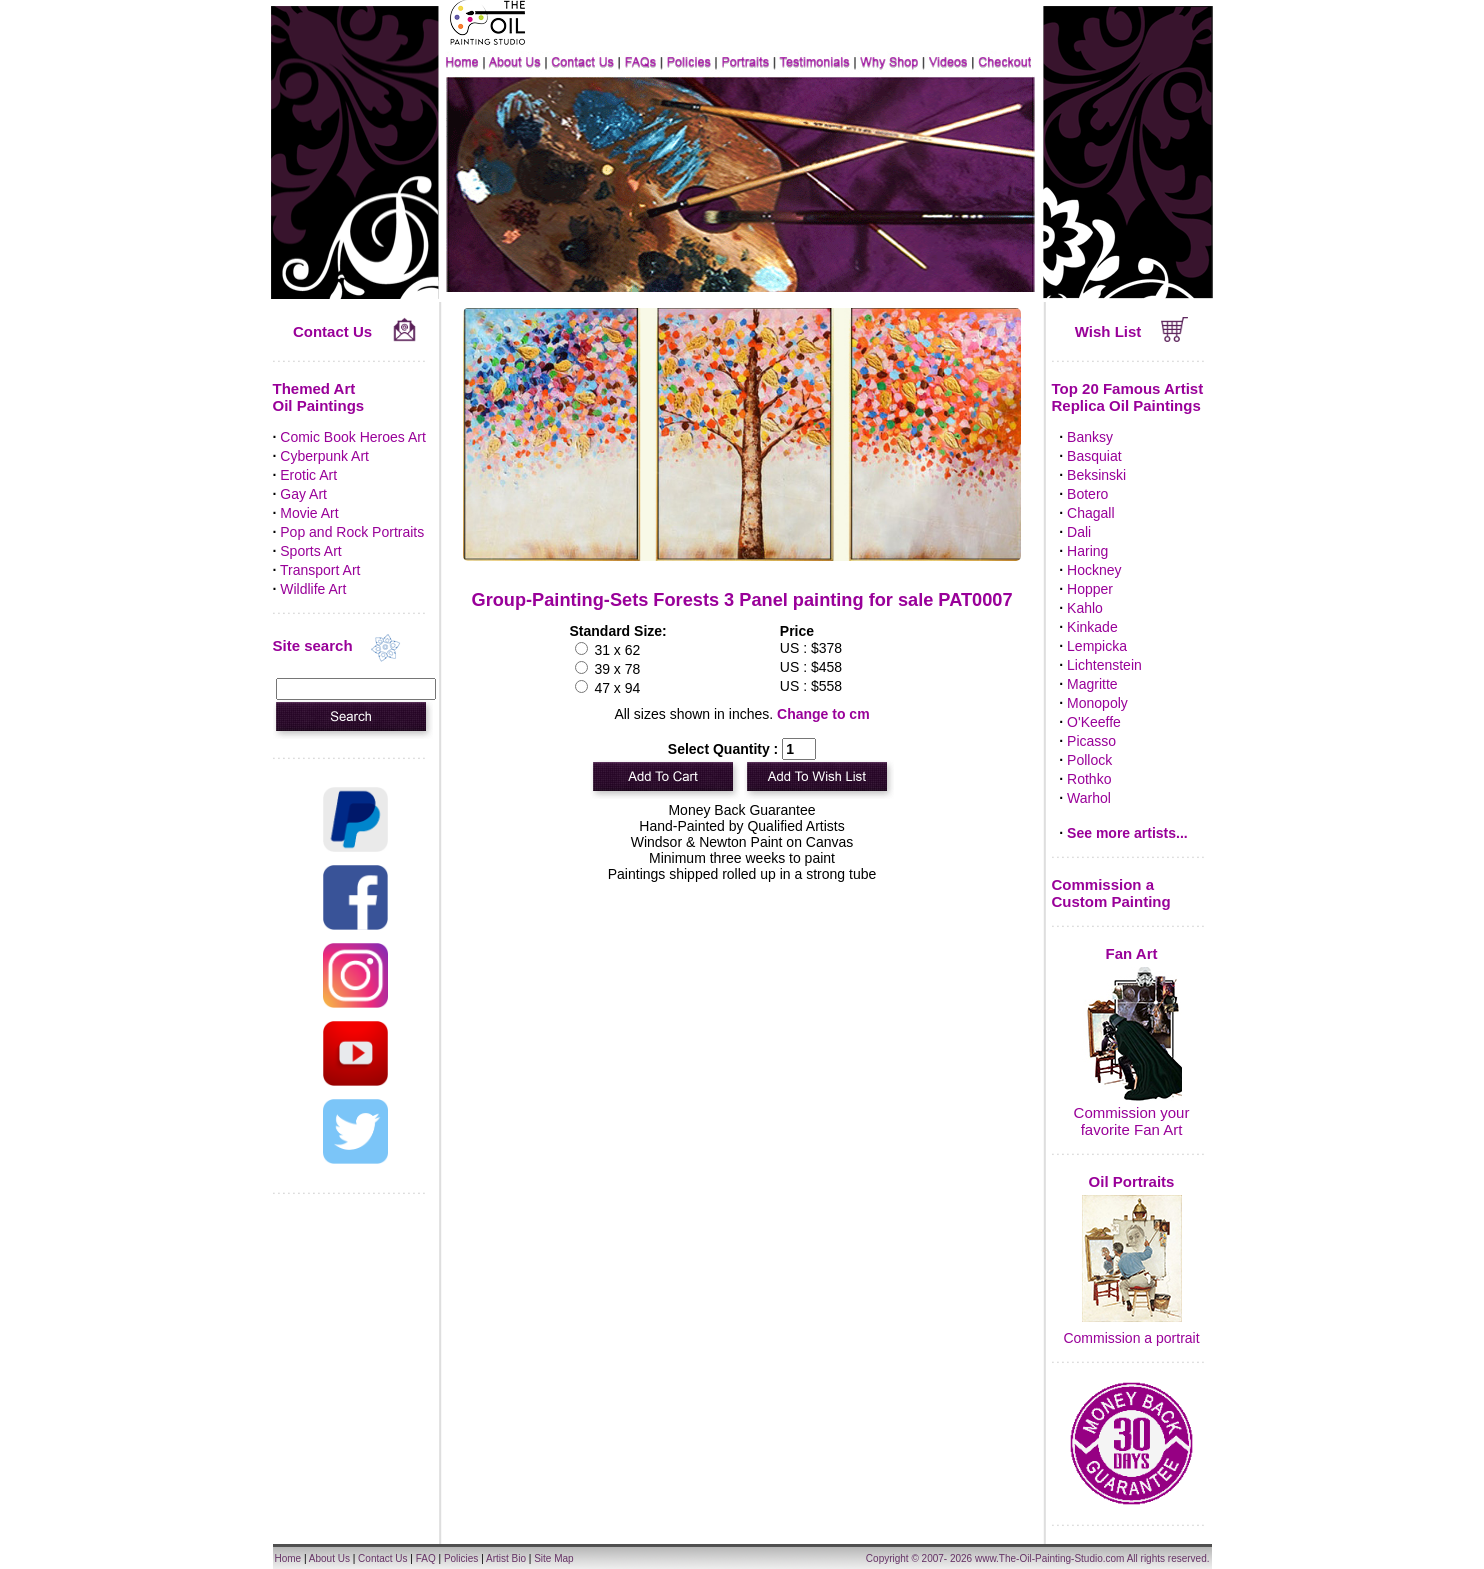 This screenshot has width=1484, height=1569. I want to click on Picasso, so click(1091, 741).